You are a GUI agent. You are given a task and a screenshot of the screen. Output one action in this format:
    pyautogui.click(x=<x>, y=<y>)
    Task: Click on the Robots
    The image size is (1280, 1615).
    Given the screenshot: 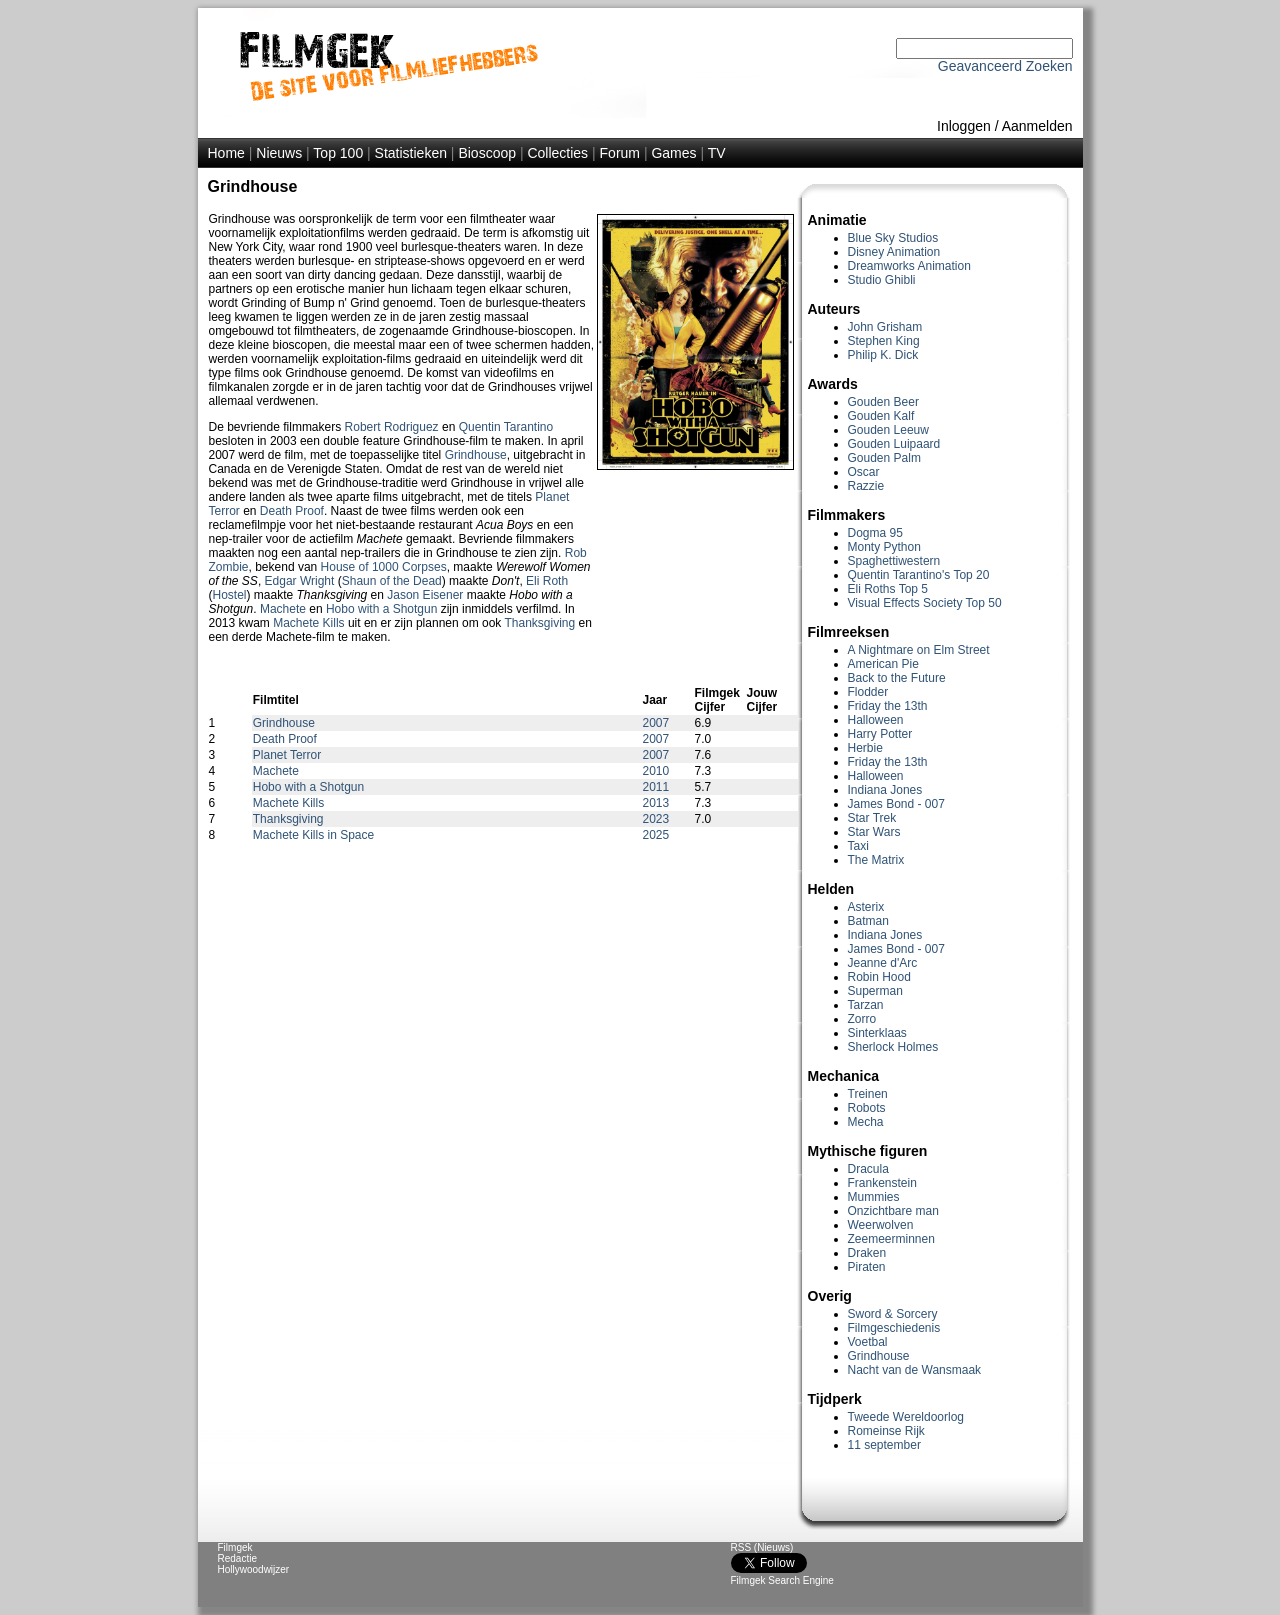 What is the action you would take?
    pyautogui.click(x=867, y=1108)
    